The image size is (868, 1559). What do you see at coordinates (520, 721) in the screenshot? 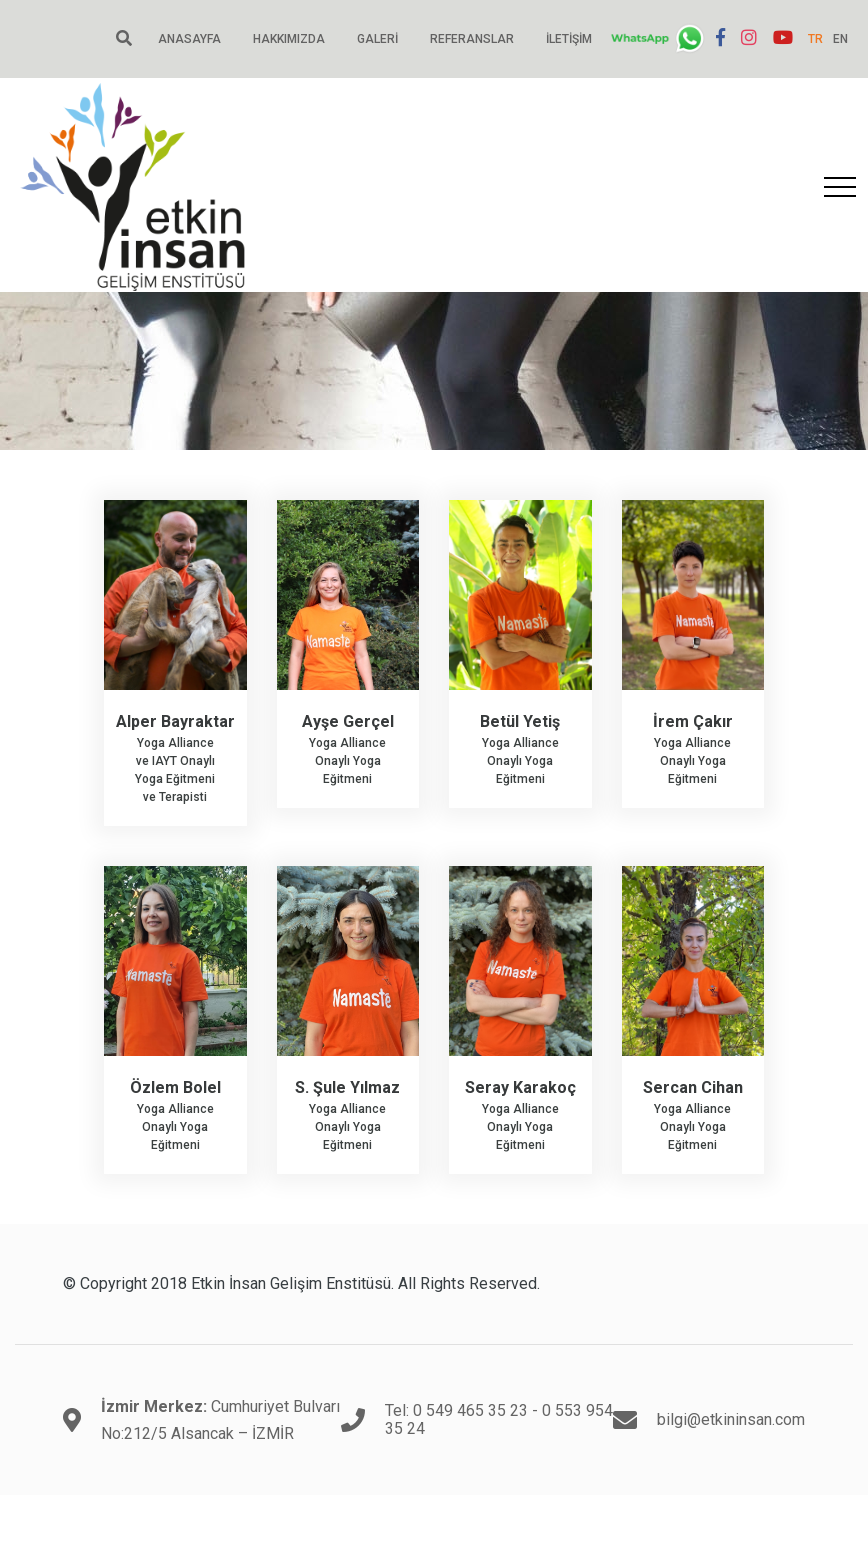
I see `Betül Yetiş` at bounding box center [520, 721].